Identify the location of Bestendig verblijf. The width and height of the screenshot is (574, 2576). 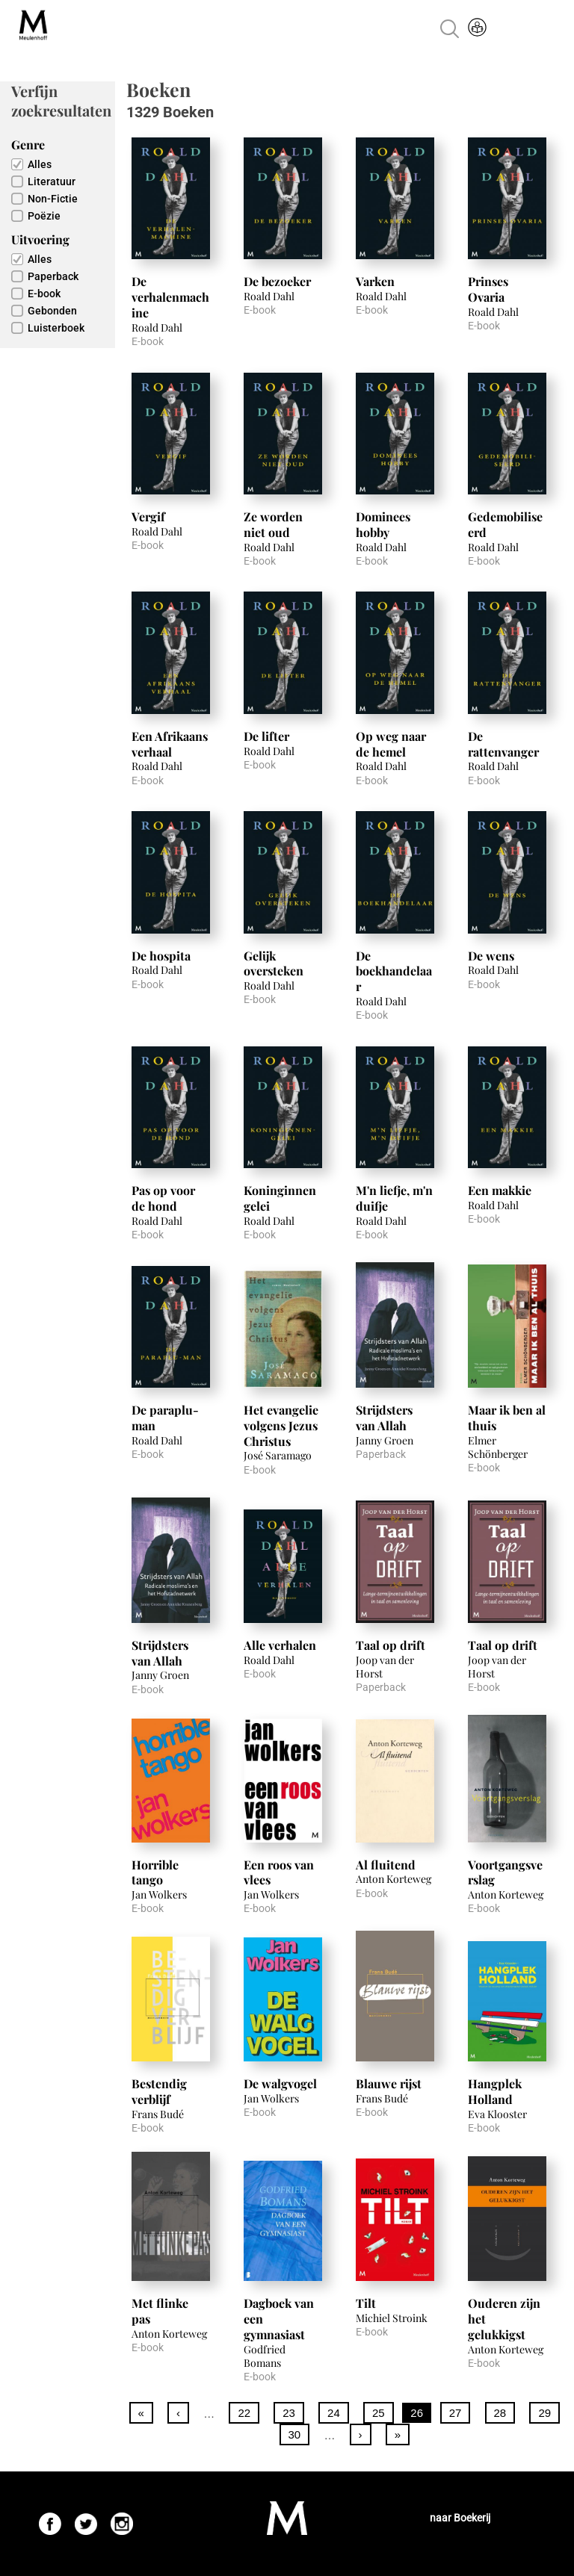
(159, 2091).